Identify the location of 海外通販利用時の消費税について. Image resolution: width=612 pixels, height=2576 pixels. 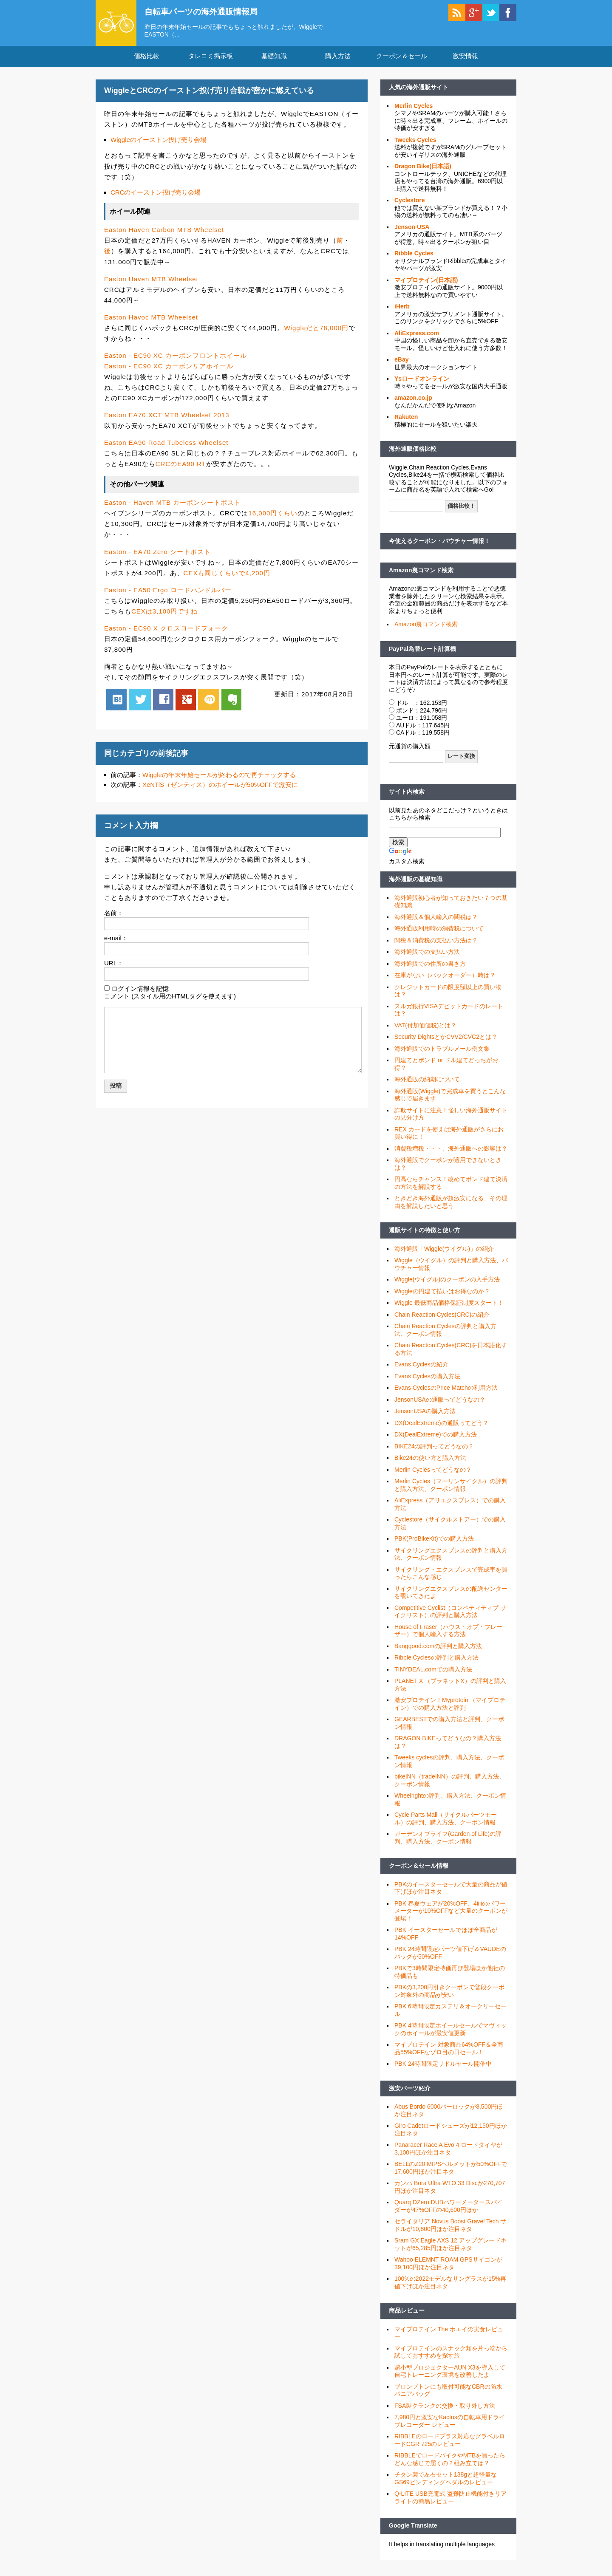
(439, 931).